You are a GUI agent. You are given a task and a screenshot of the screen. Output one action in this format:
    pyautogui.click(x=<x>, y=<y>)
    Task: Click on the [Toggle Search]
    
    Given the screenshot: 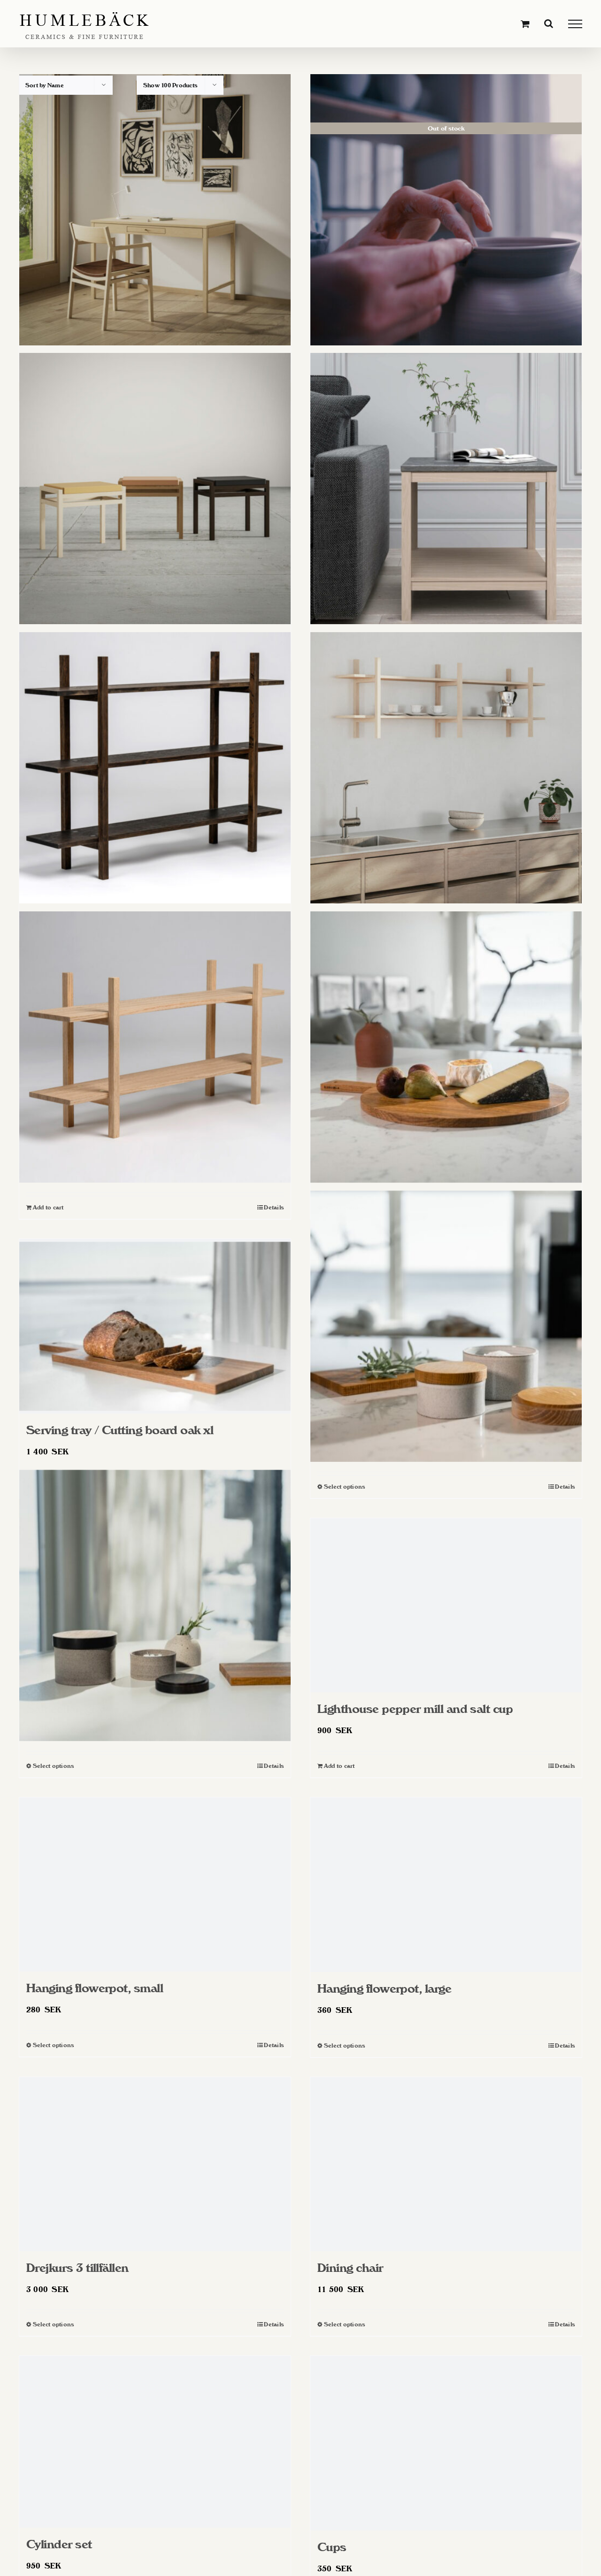 What is the action you would take?
    pyautogui.click(x=548, y=23)
    